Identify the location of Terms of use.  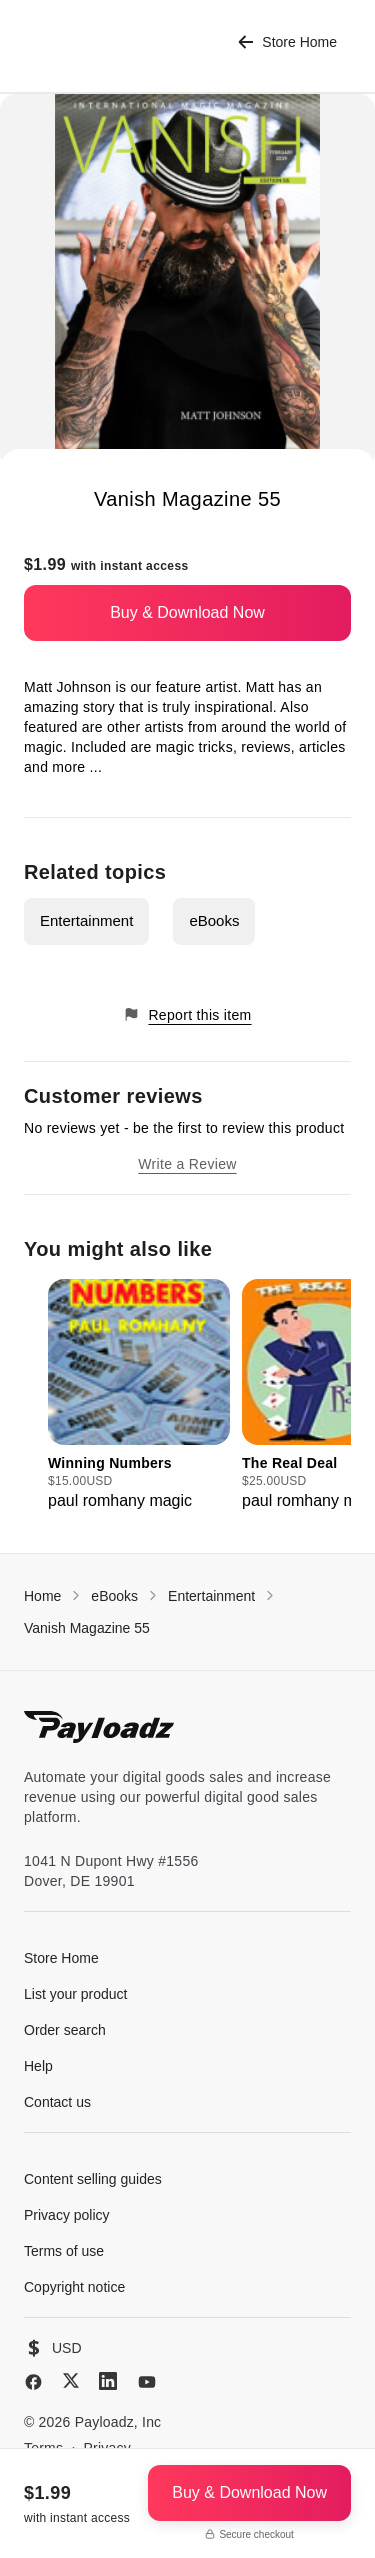
(64, 2251).